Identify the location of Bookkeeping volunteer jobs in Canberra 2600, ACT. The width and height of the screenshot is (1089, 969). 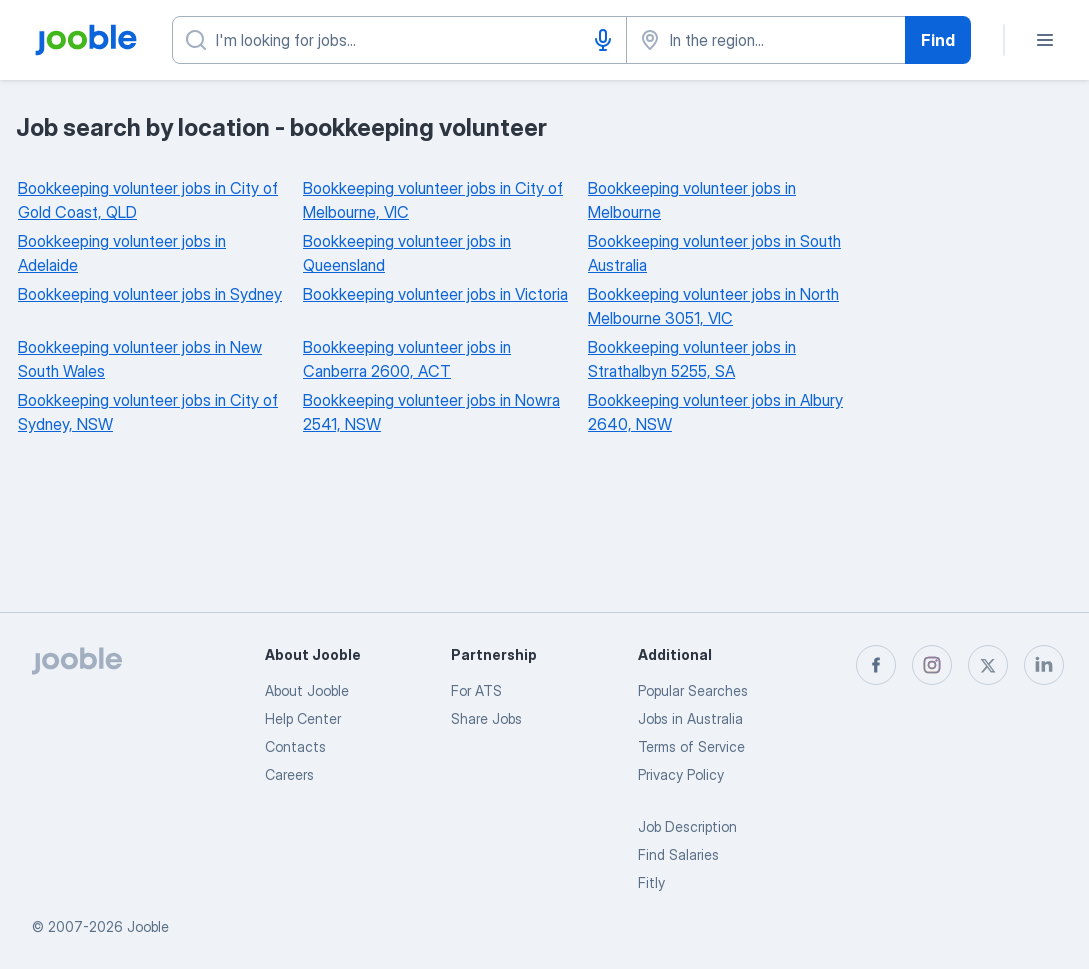
(407, 359).